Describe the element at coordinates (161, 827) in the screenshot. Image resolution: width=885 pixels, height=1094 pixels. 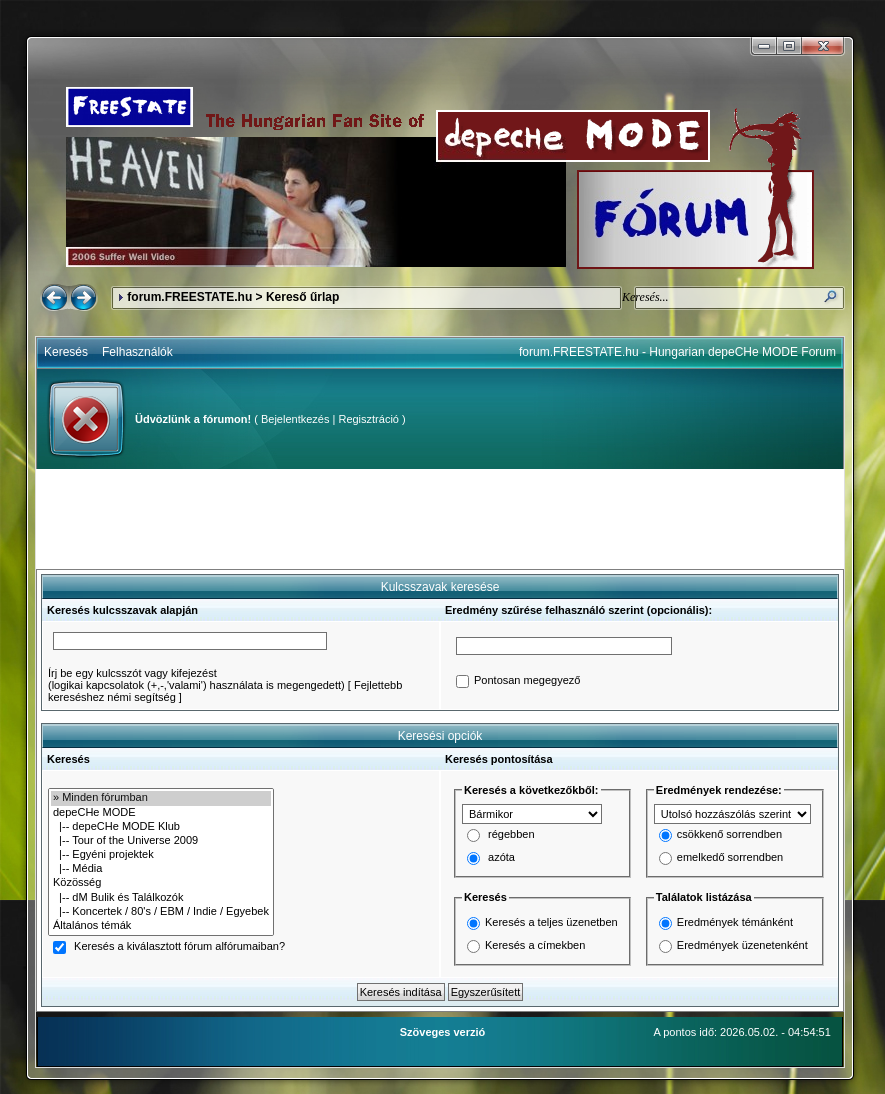
I see `|-- depeCHe MODE Klub` at that location.